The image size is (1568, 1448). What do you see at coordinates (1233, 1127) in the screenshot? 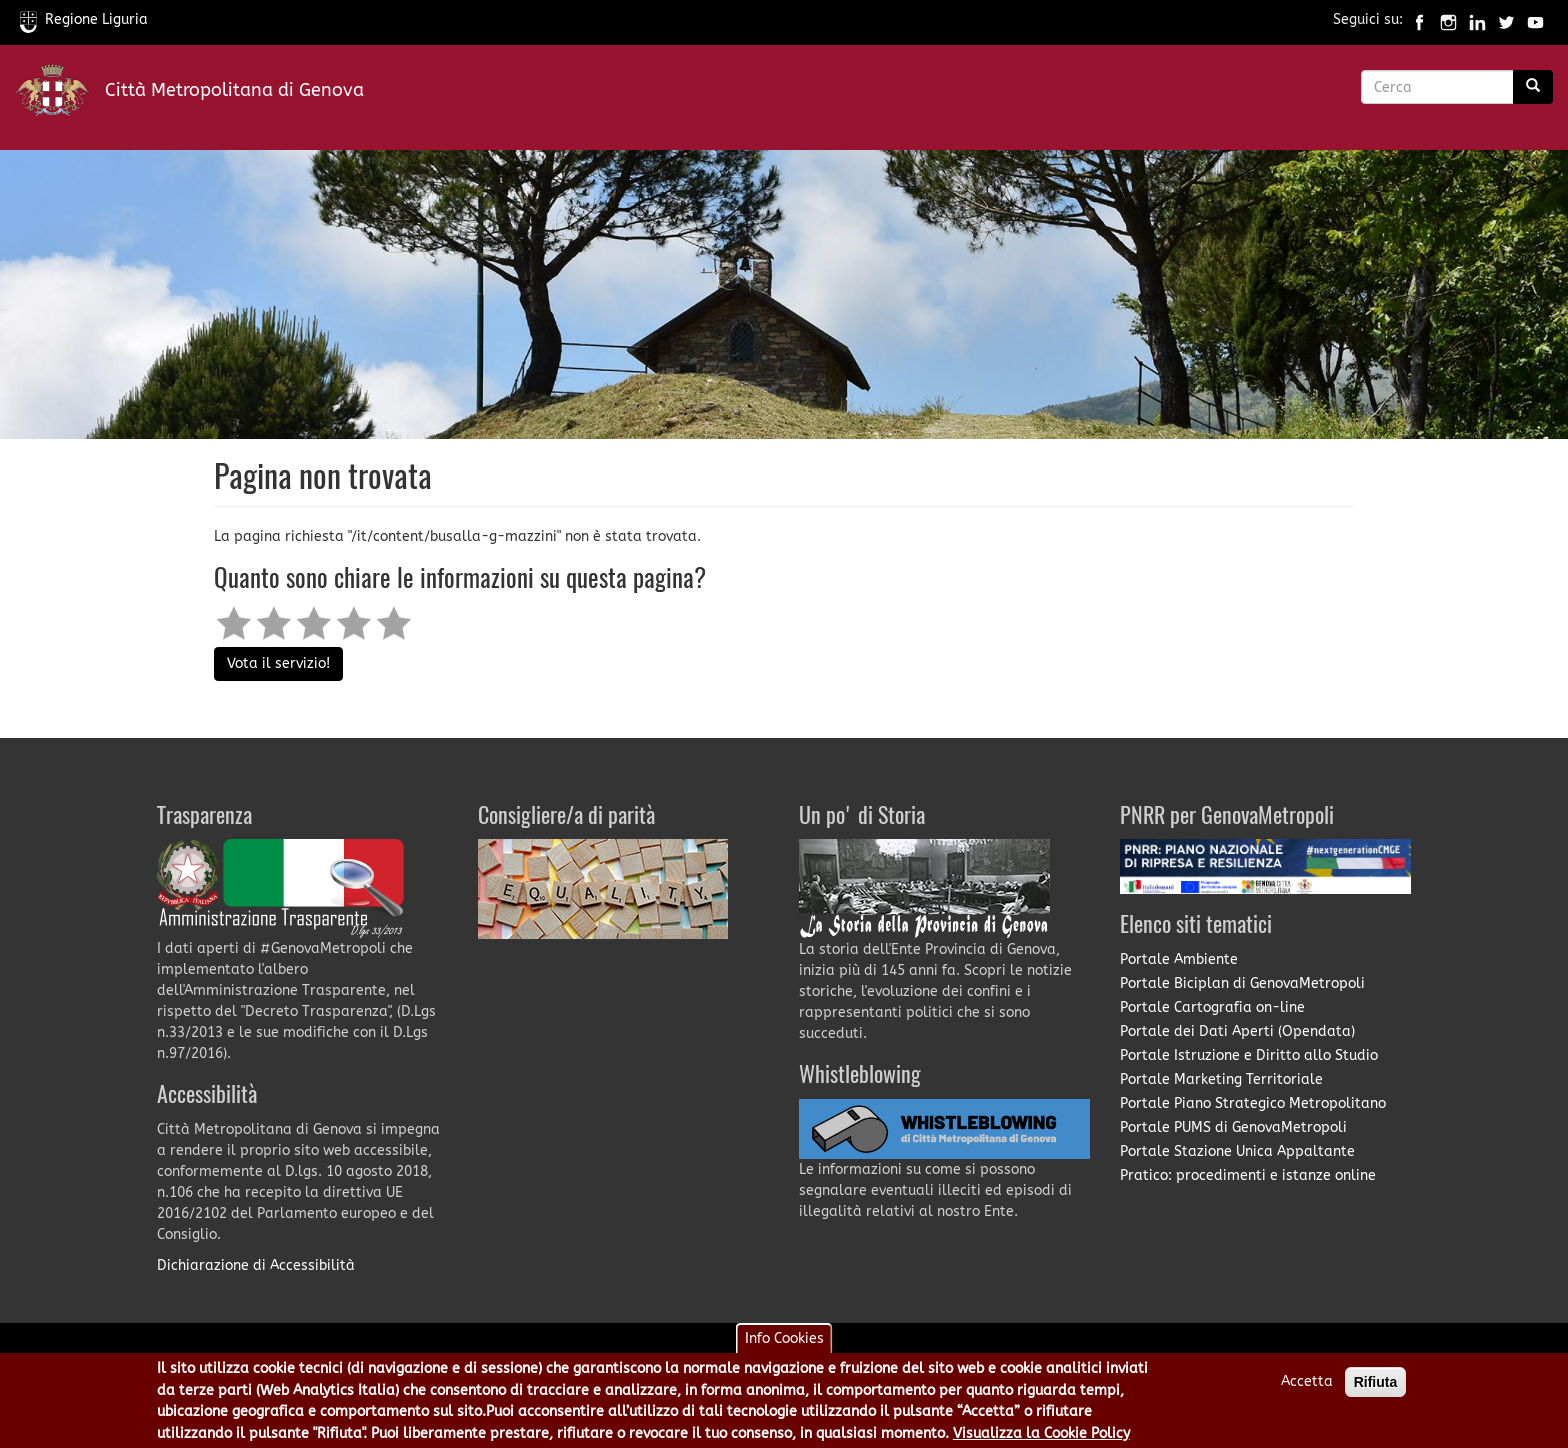
I see `Portale PUMS di GenovaMetropoli` at bounding box center [1233, 1127].